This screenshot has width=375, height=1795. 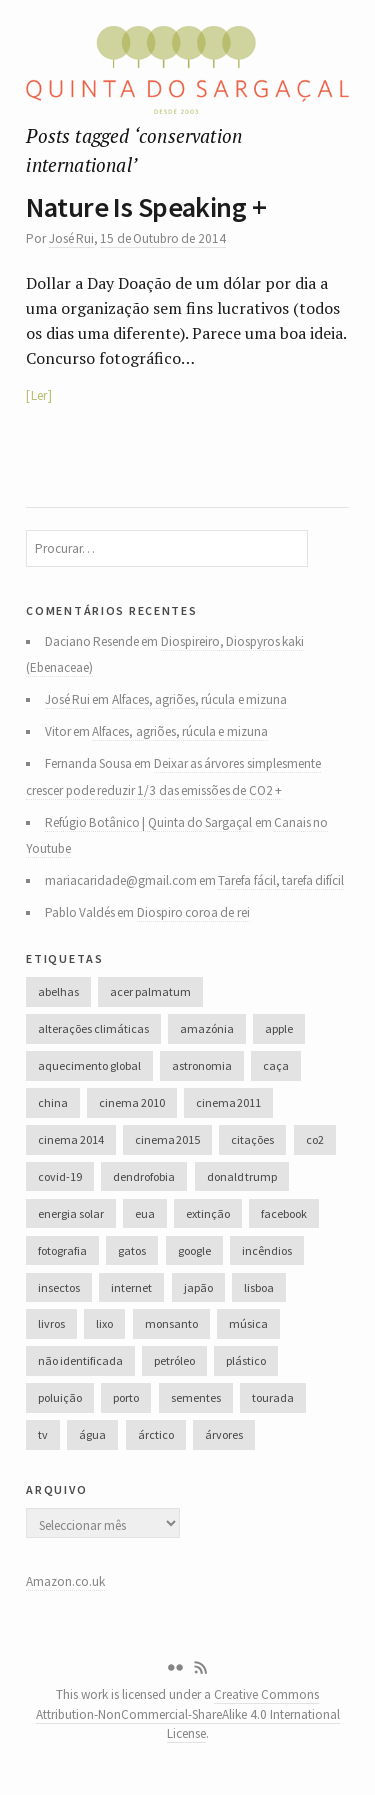 What do you see at coordinates (150, 991) in the screenshot?
I see `acer palmatum [acer palmatum (47 itens)]` at bounding box center [150, 991].